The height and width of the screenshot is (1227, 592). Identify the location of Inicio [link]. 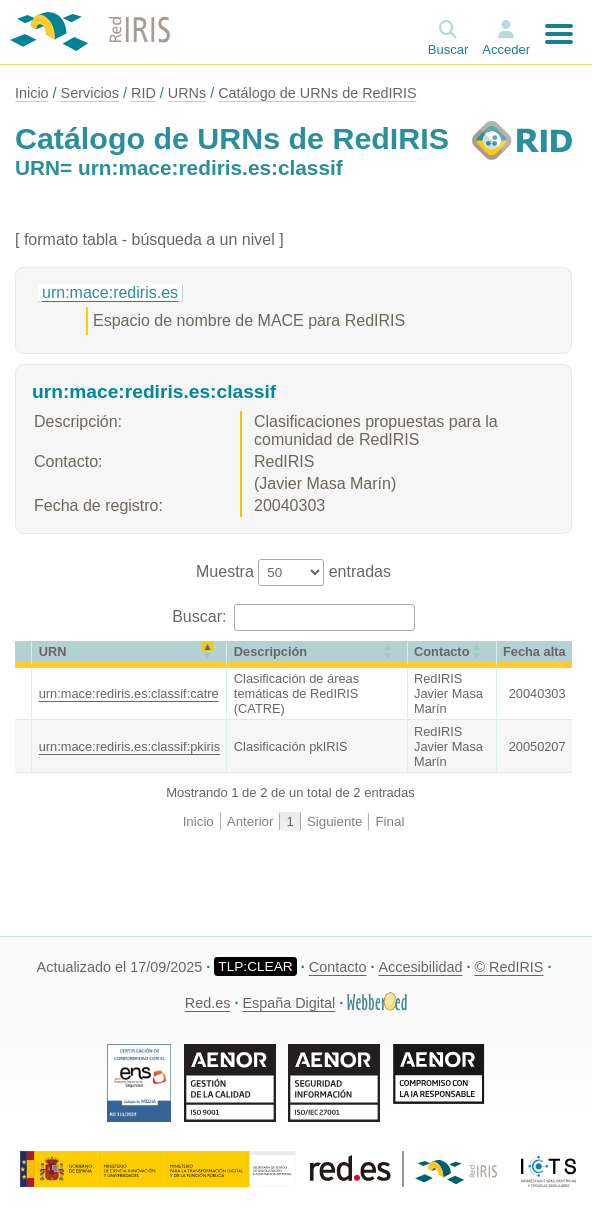
(198, 821).